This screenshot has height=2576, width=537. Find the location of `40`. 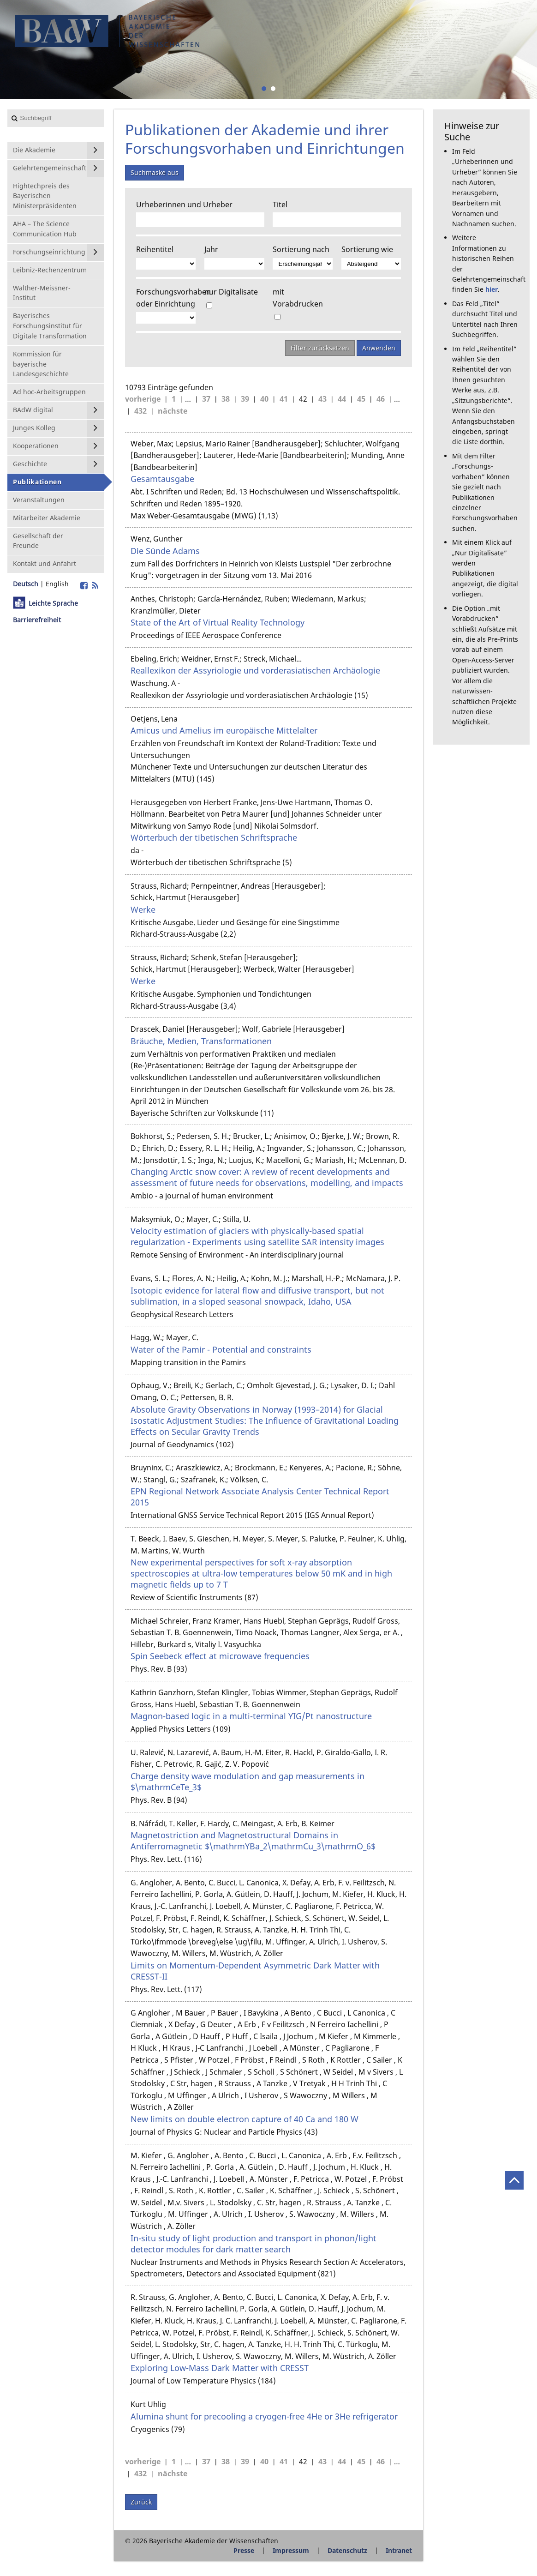

40 is located at coordinates (264, 399).